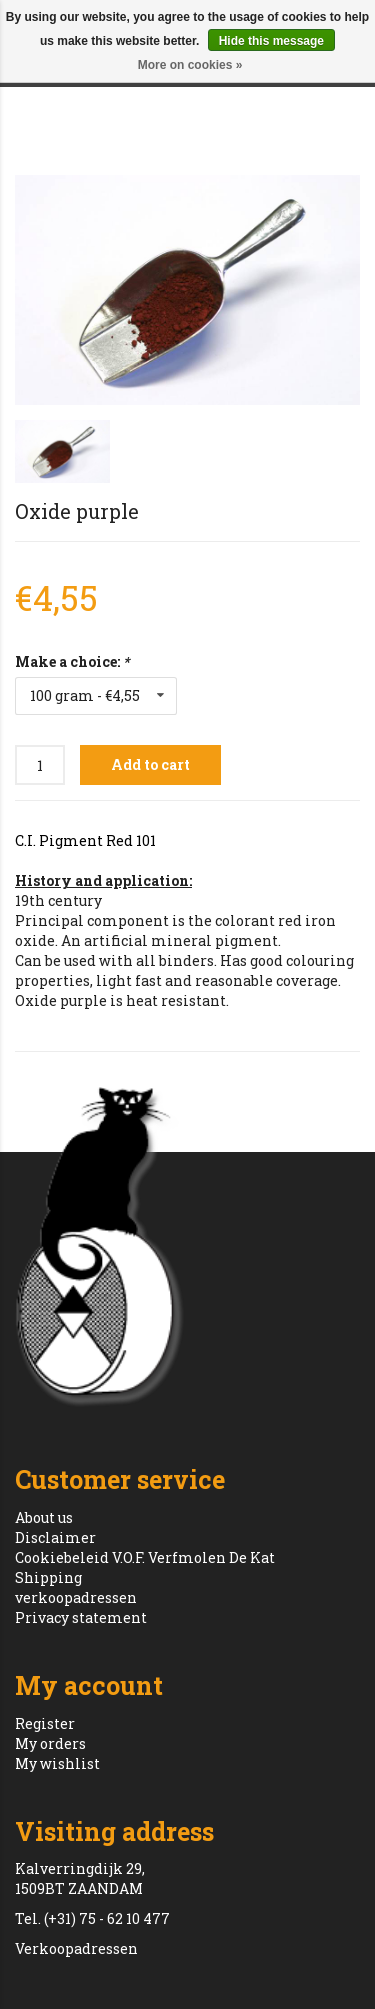 The height and width of the screenshot is (2009, 375). I want to click on Make a choice:, so click(72, 661).